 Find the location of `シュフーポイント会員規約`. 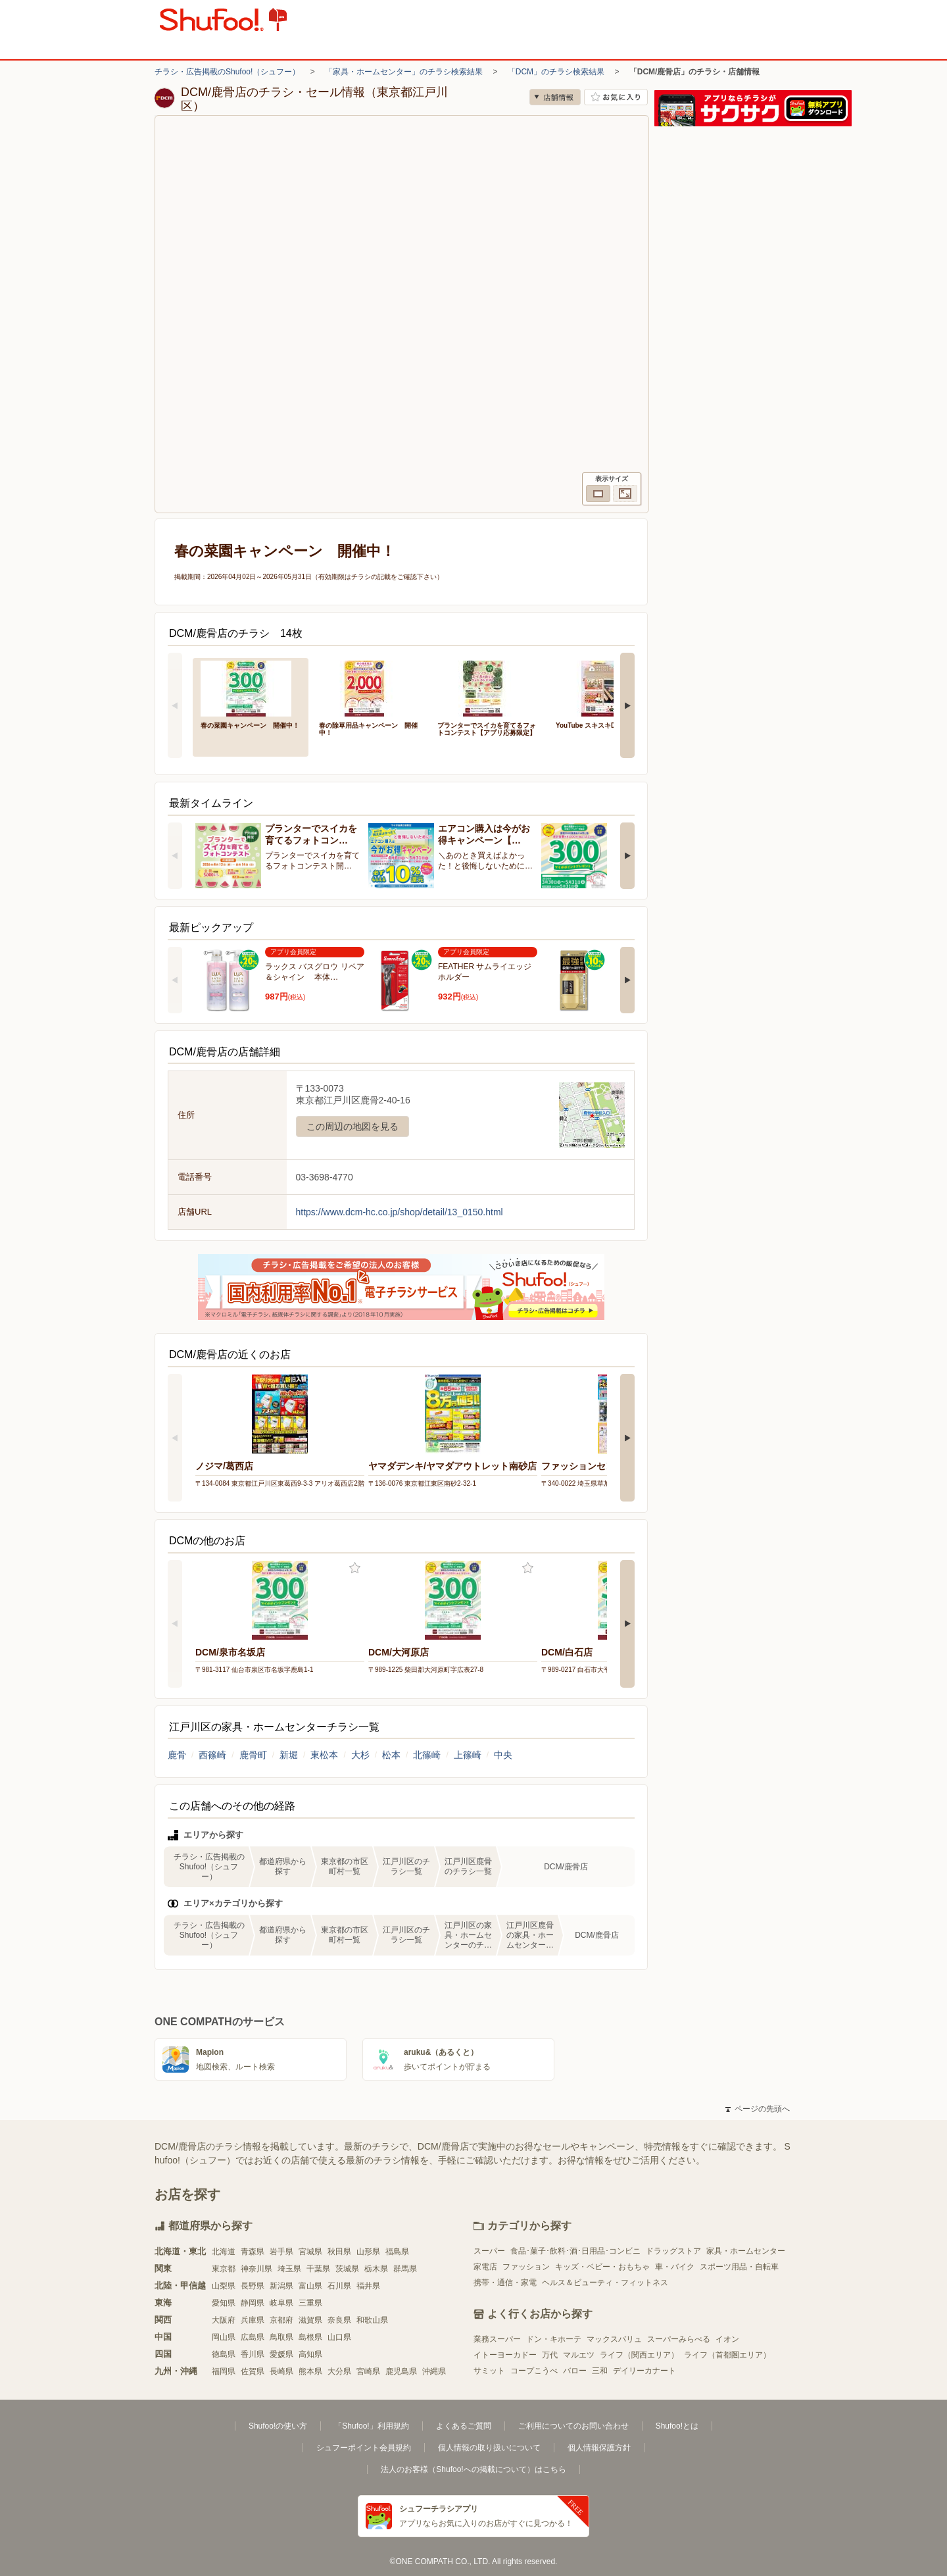

シュフーポイント会員規約 is located at coordinates (363, 2447).